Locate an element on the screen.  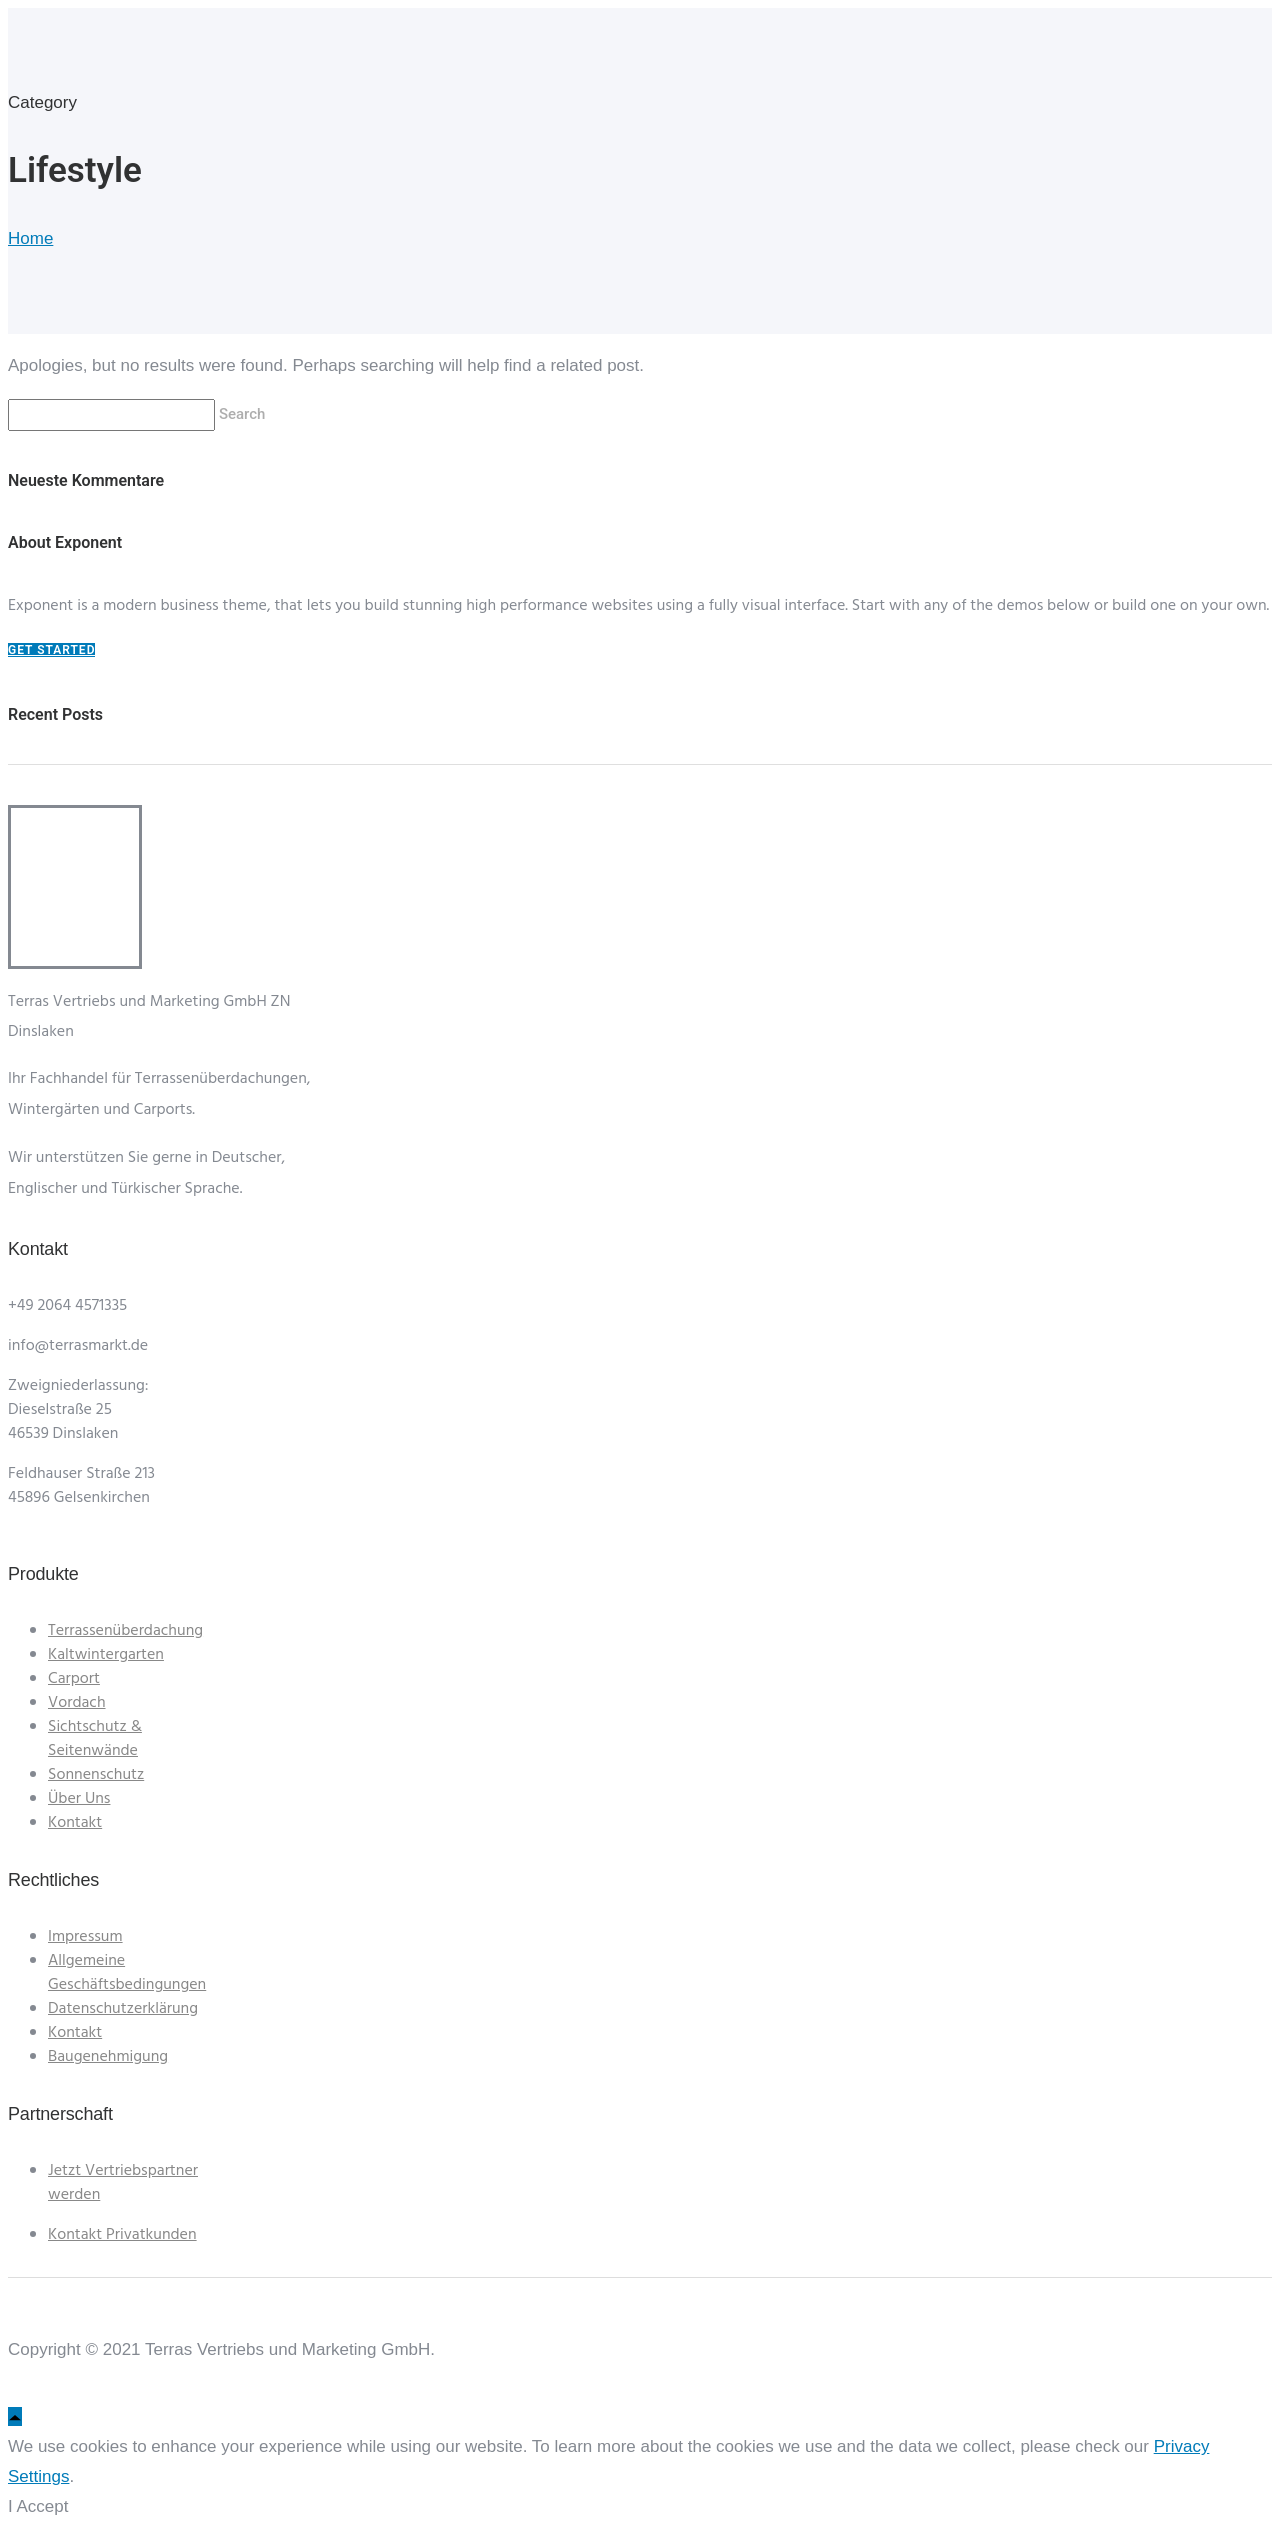
Datenschutzerklärung is located at coordinates (123, 2009).